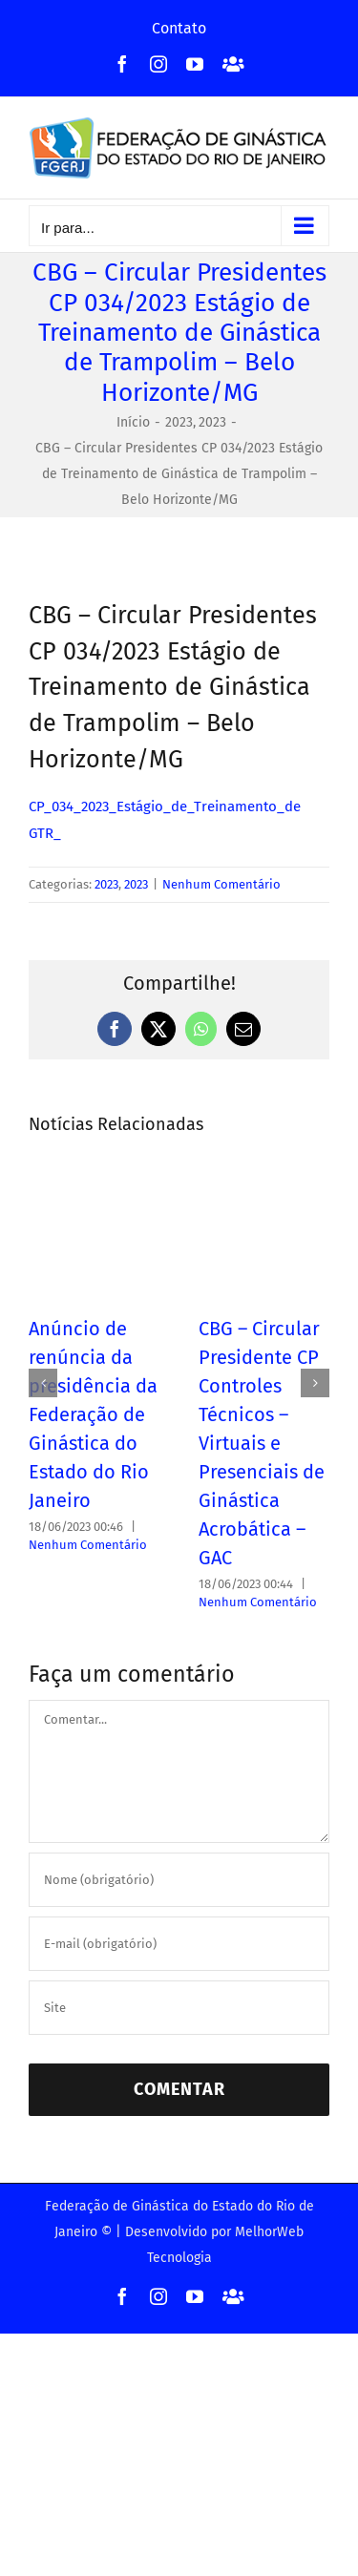 The image size is (358, 2576). What do you see at coordinates (179, 2007) in the screenshot?
I see `[URL]` at bounding box center [179, 2007].